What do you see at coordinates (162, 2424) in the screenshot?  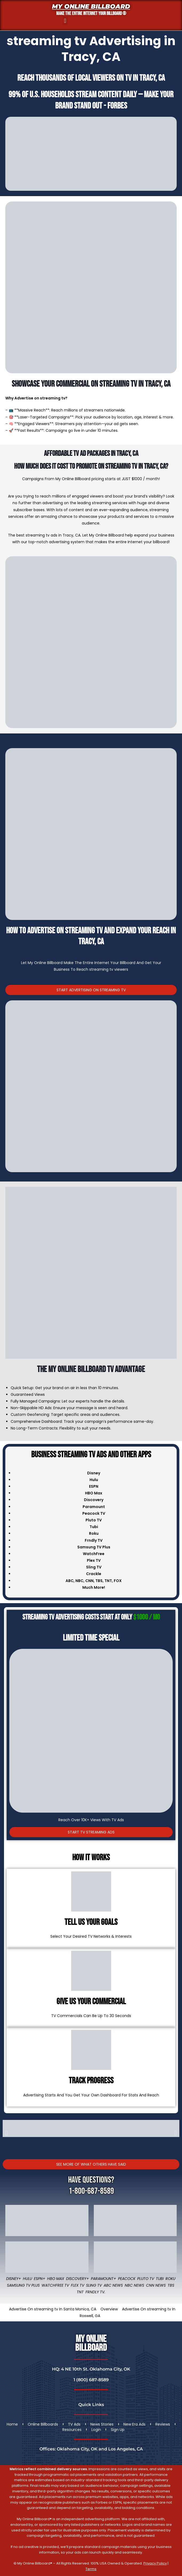 I see `Reviews` at bounding box center [162, 2424].